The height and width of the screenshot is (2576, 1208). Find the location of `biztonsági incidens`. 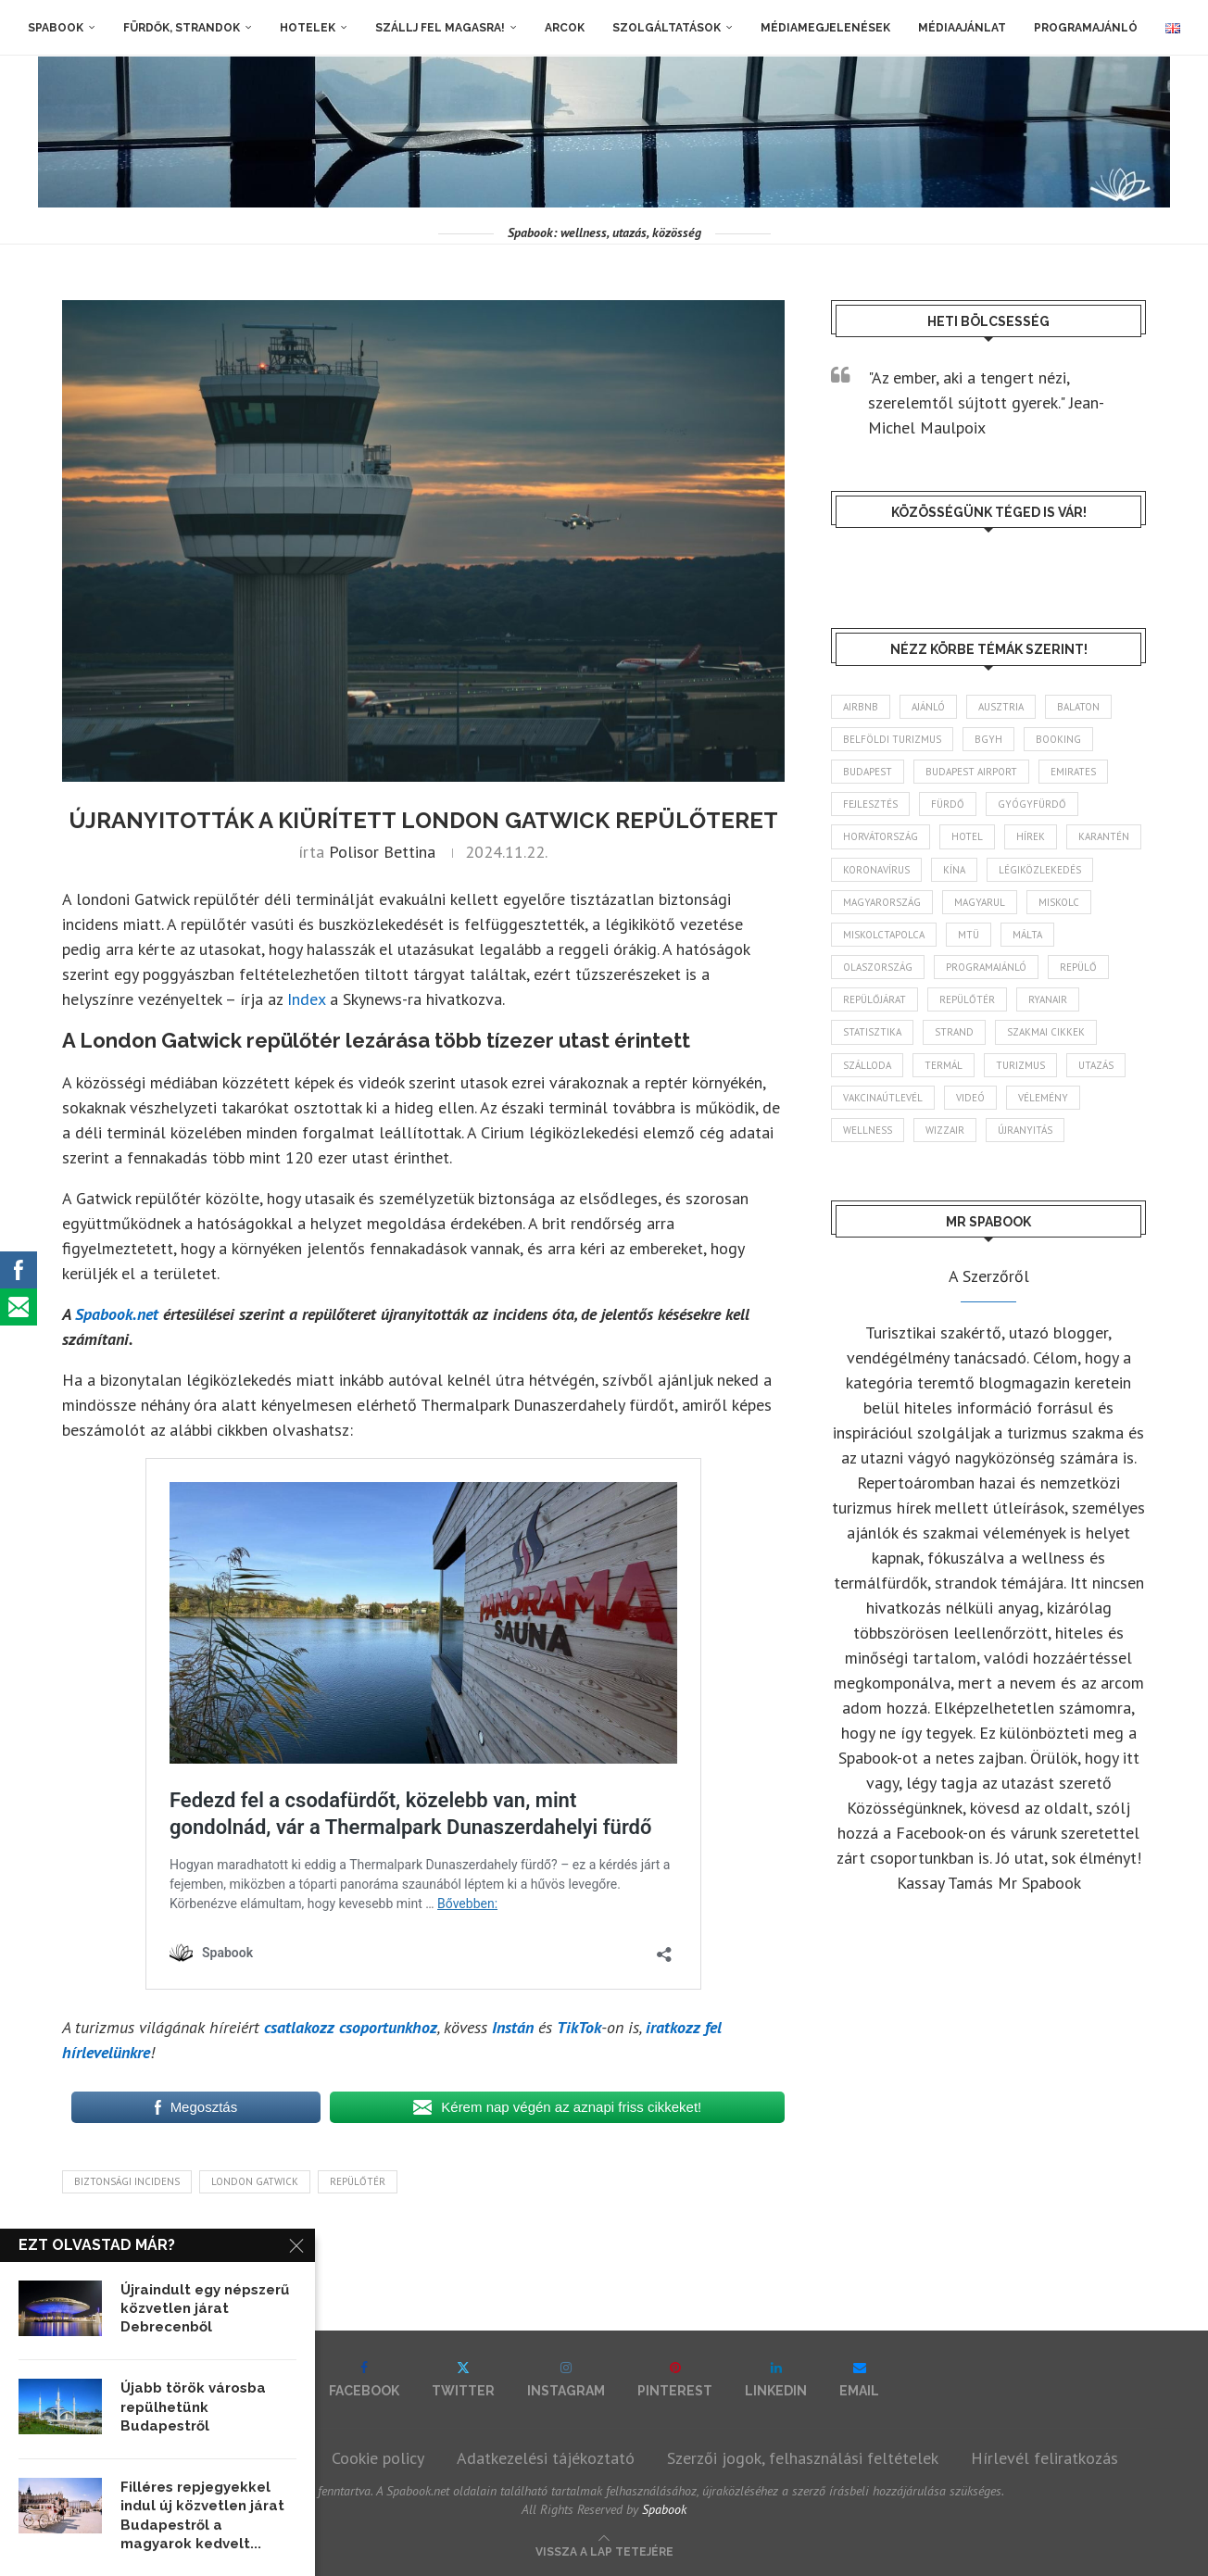

biztonsági incidens is located at coordinates (127, 2181).